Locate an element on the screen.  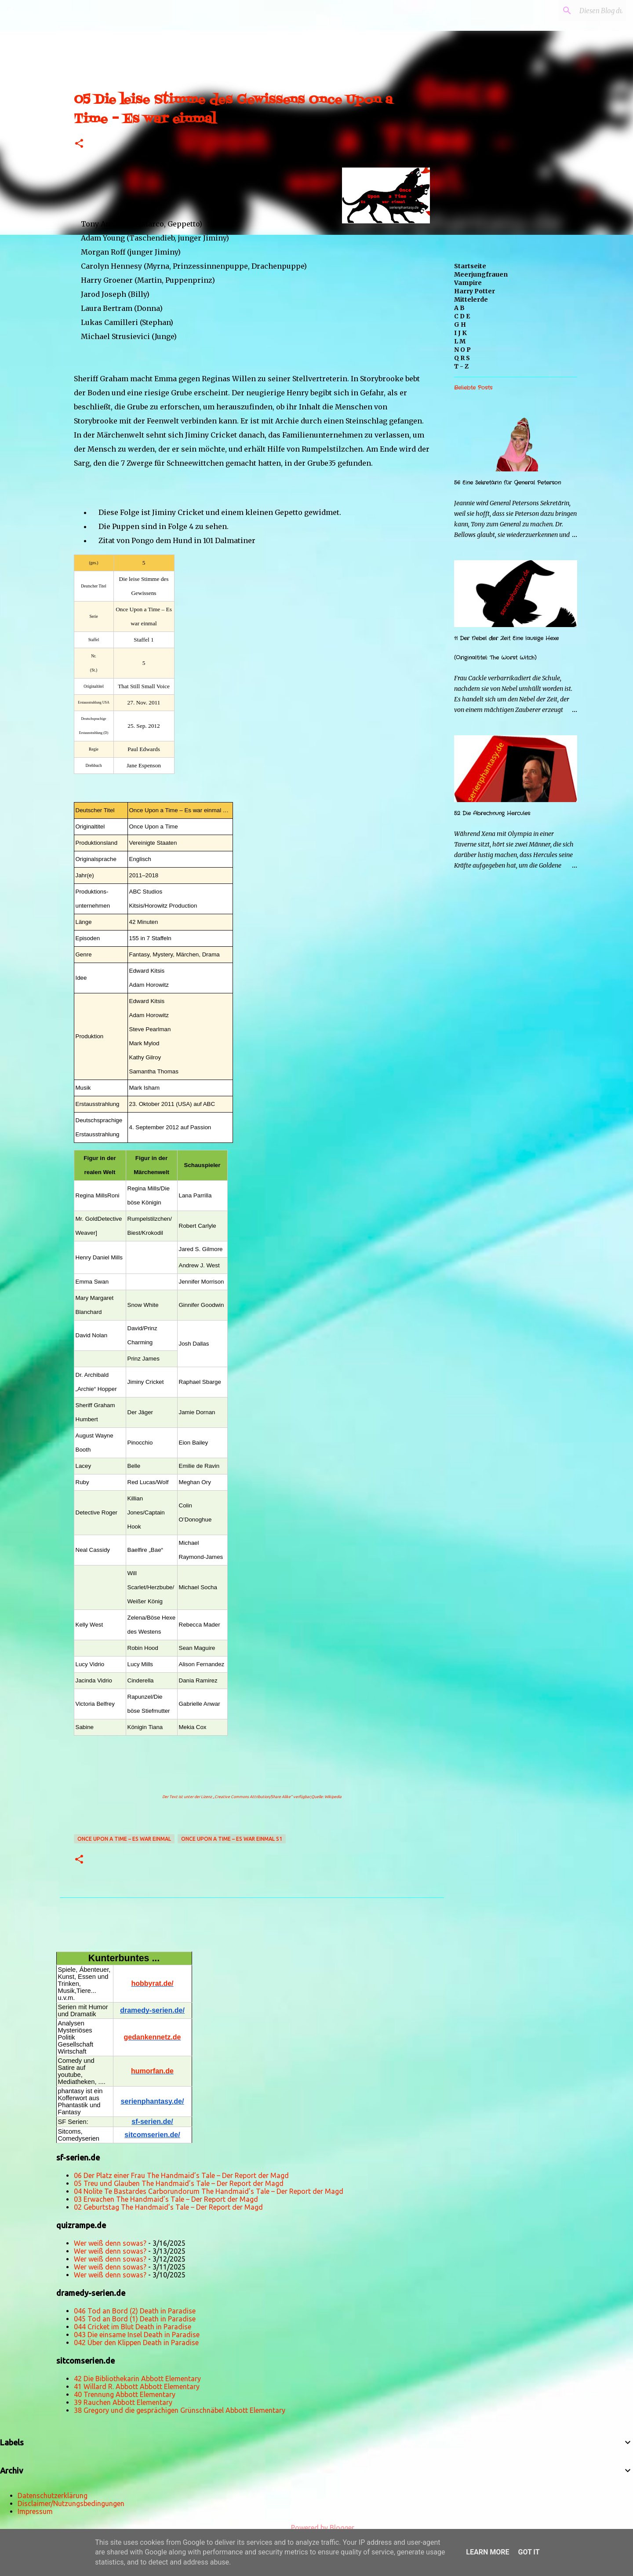
Once Upon a Time – Es war einmal S1 is located at coordinates (231, 1839).